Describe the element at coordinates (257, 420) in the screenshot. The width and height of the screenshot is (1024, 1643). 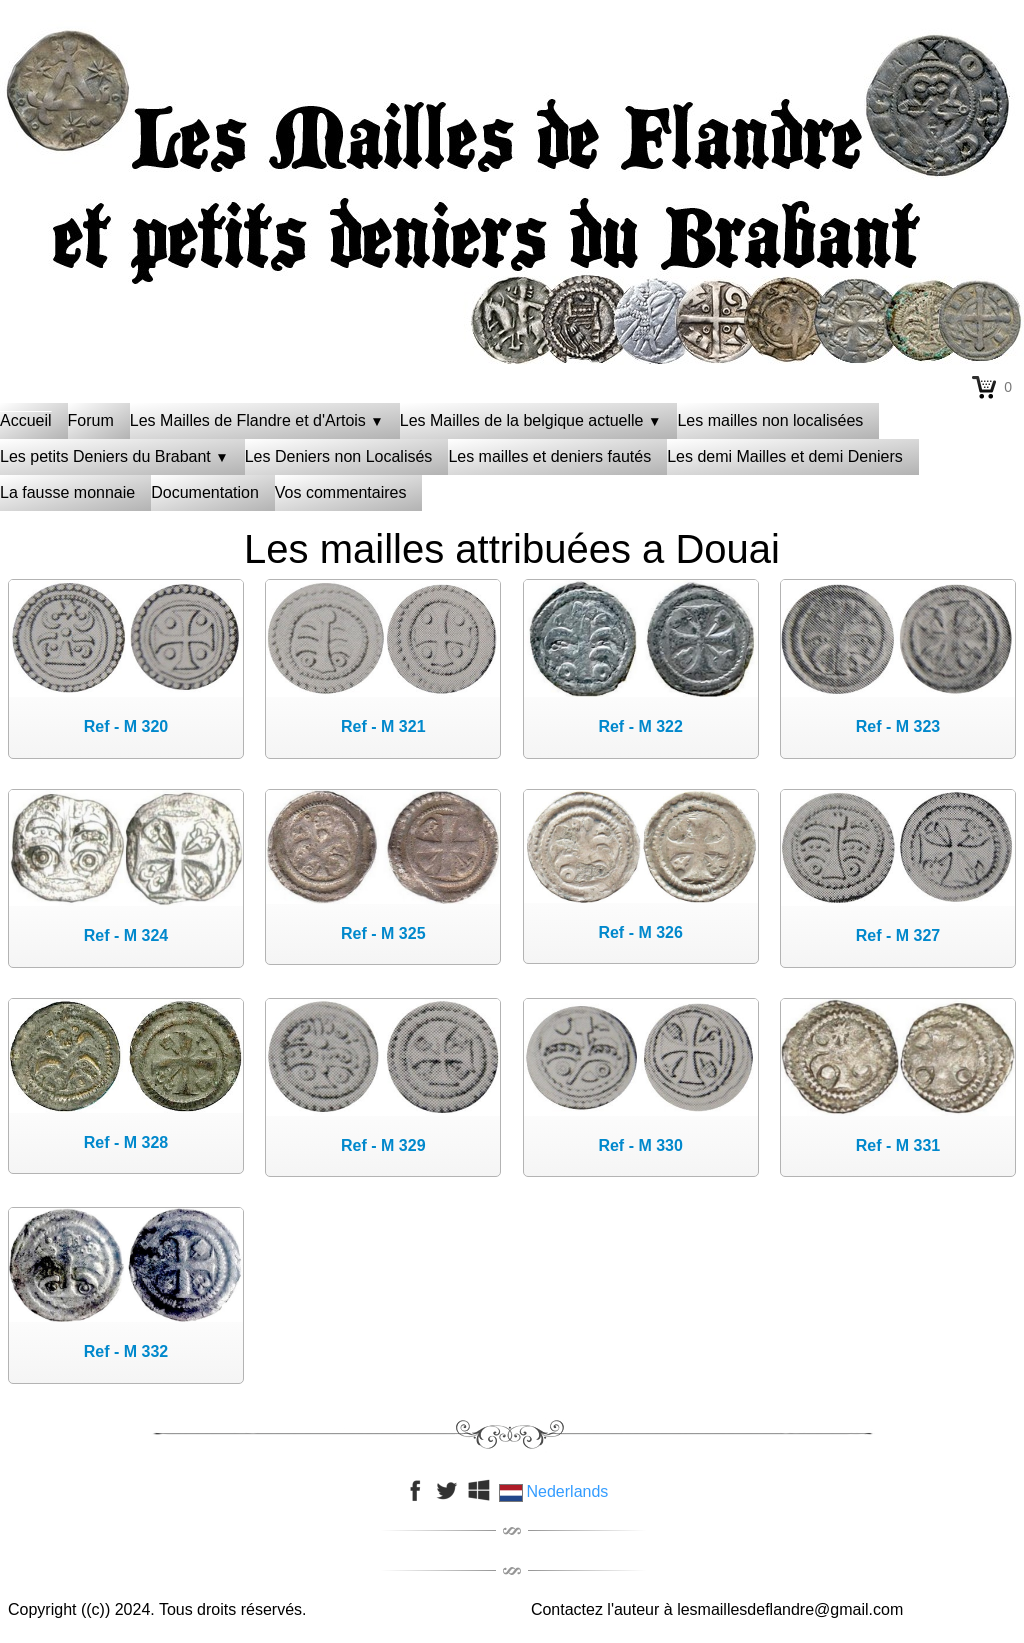
I see `Les Mailles de Flandre et d'Artois` at that location.